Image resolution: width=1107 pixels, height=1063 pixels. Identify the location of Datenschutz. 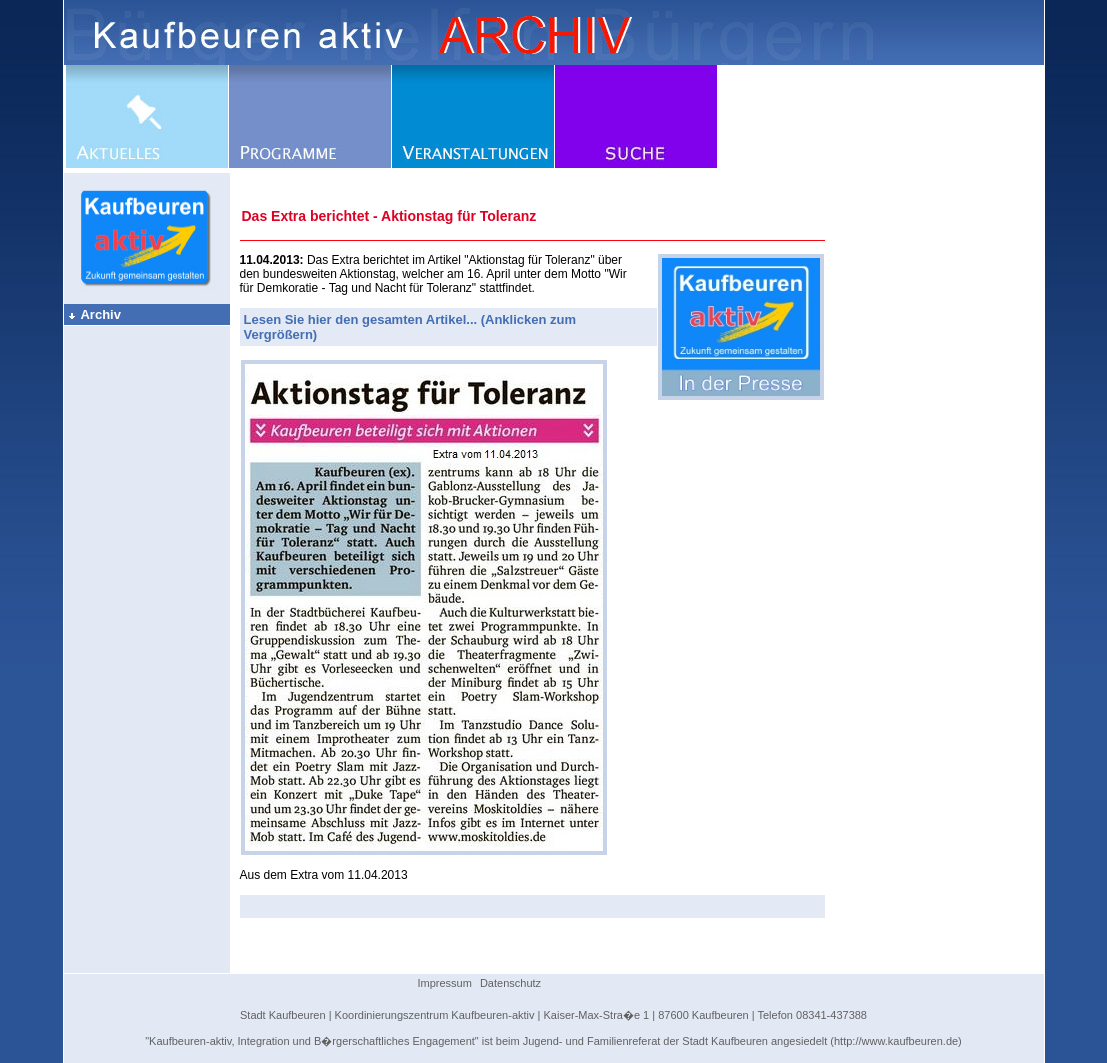
(510, 983).